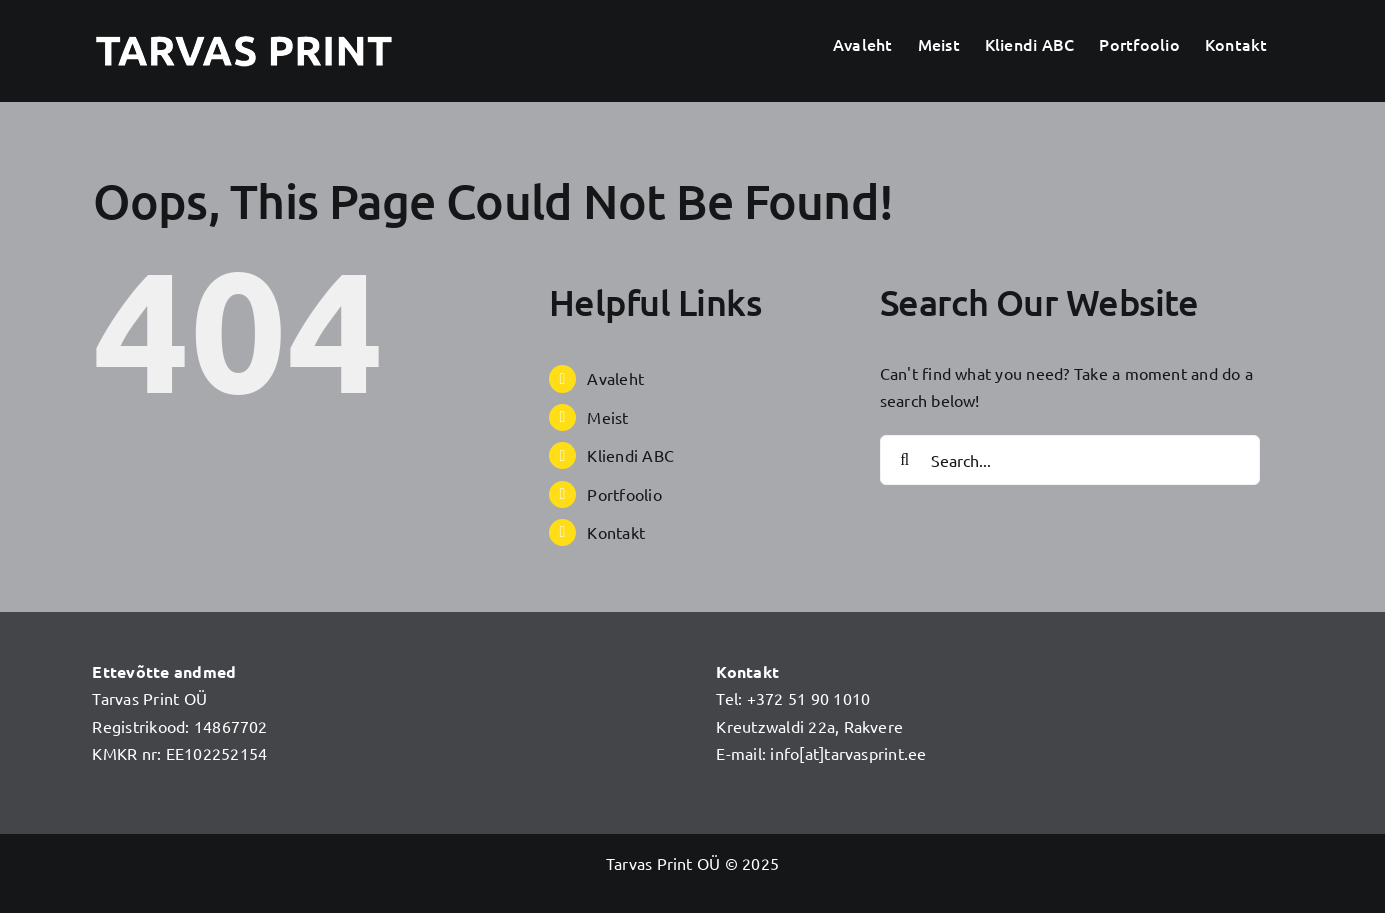 The width and height of the screenshot is (1385, 913). Describe the element at coordinates (616, 532) in the screenshot. I see `Kontakt` at that location.